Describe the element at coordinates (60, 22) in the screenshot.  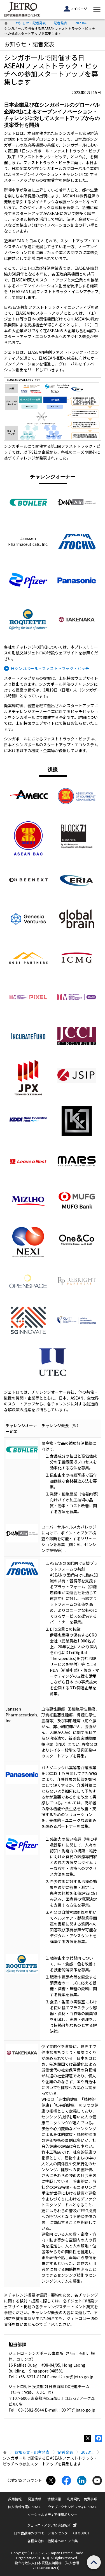
I see `記者発表` at that location.